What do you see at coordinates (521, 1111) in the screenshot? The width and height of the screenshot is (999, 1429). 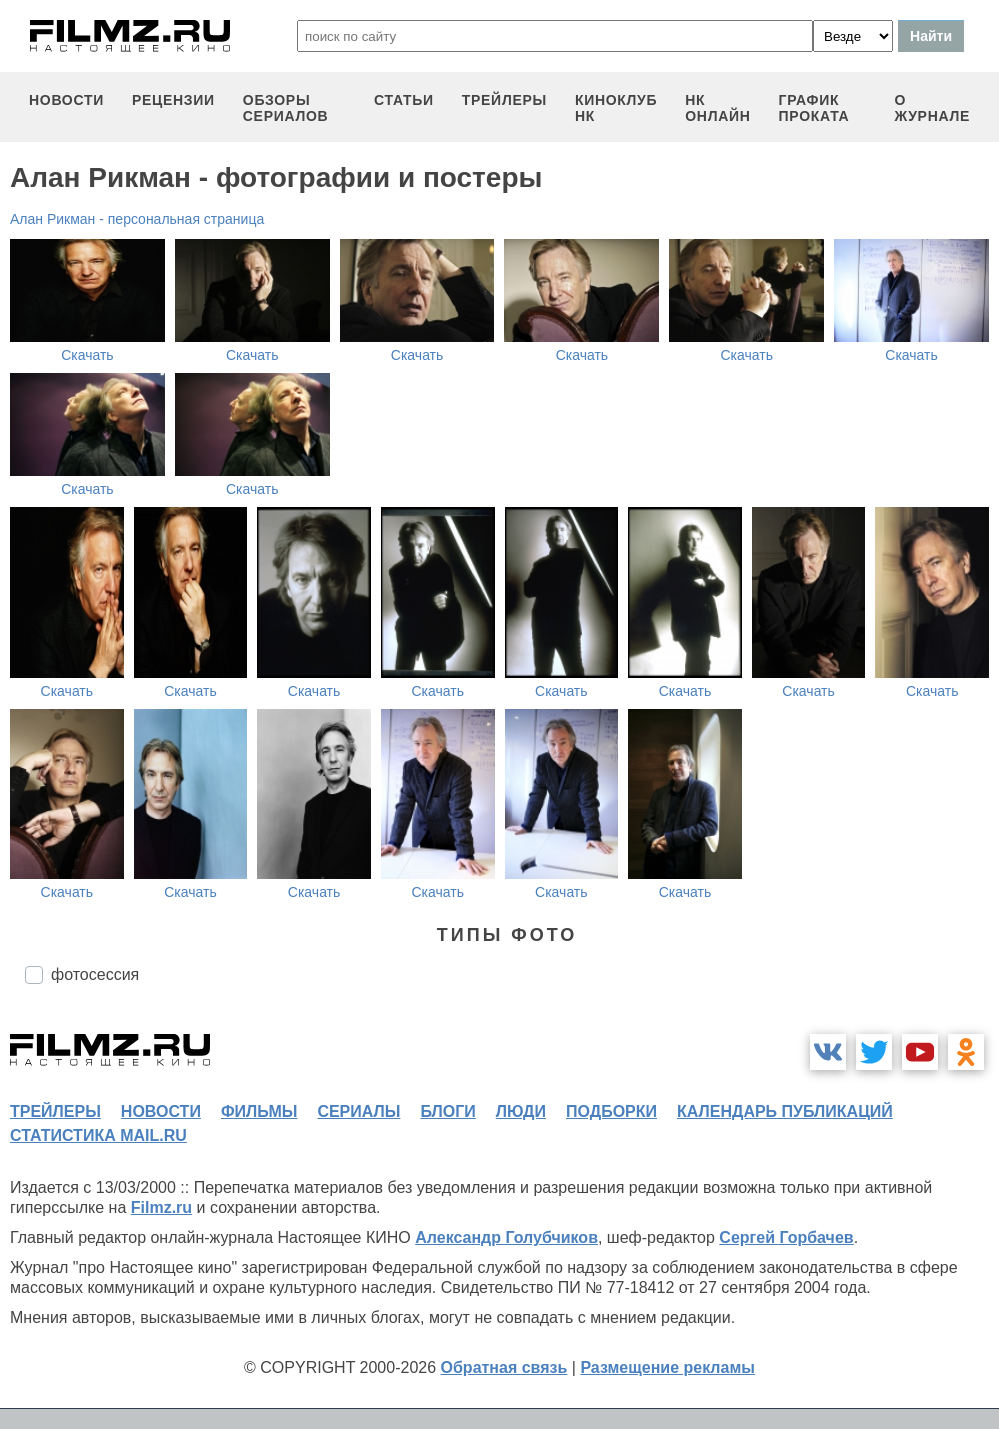 I see `люди` at bounding box center [521, 1111].